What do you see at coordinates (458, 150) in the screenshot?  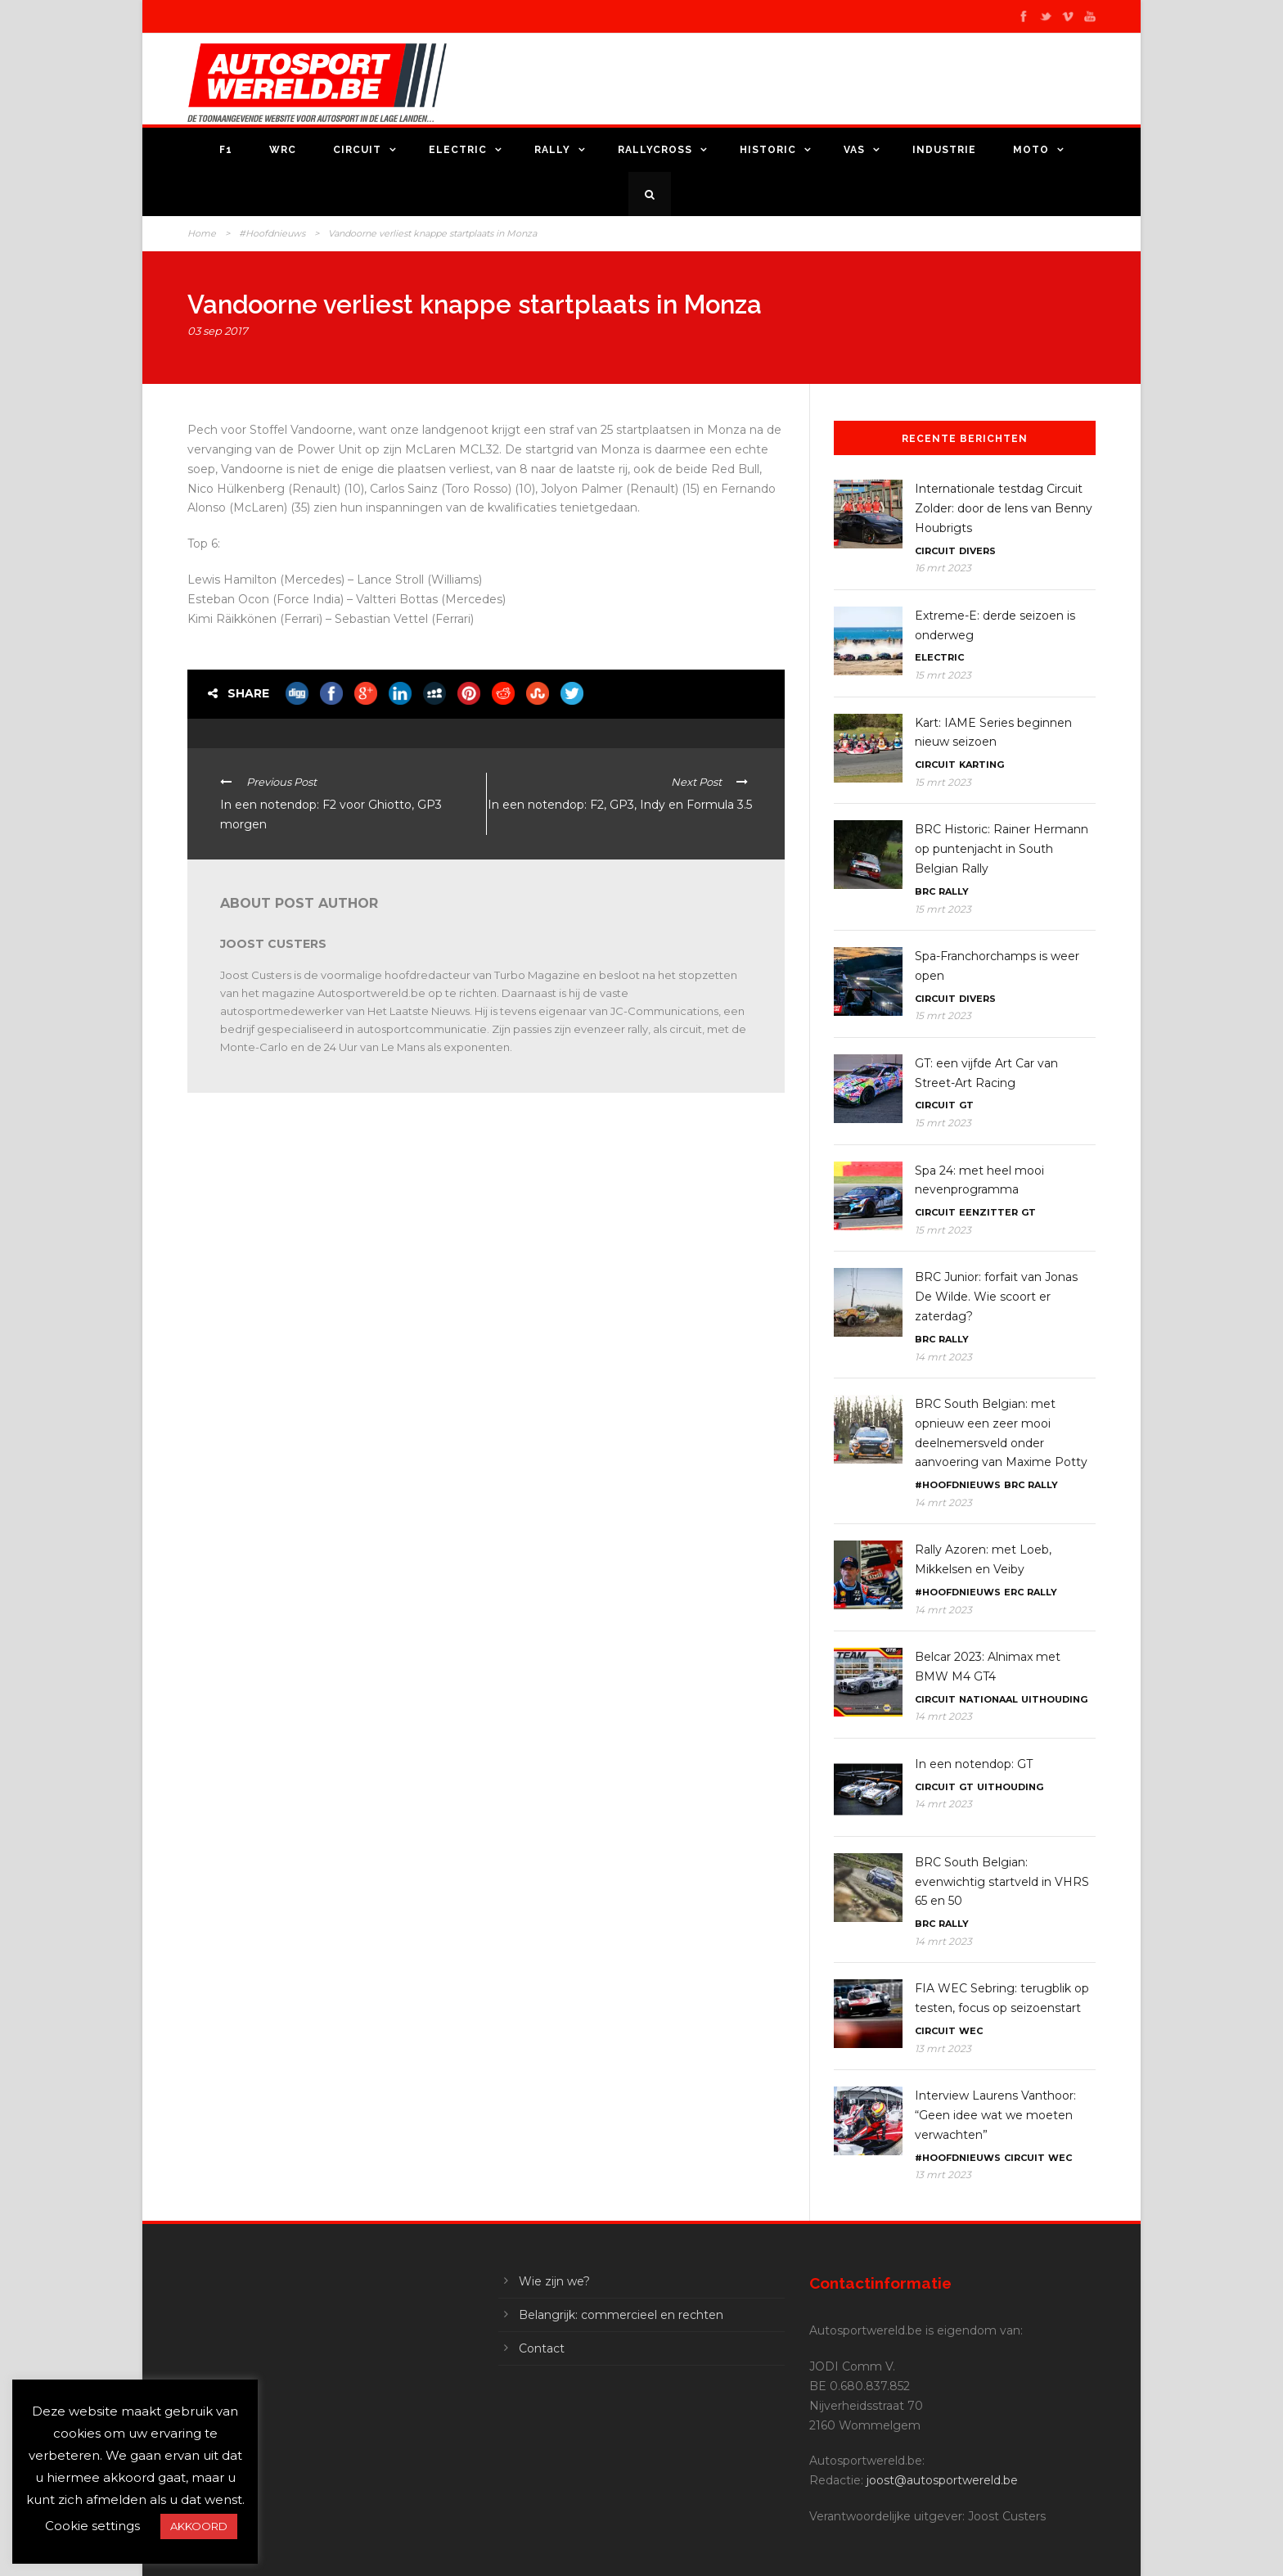 I see `Electric` at bounding box center [458, 150].